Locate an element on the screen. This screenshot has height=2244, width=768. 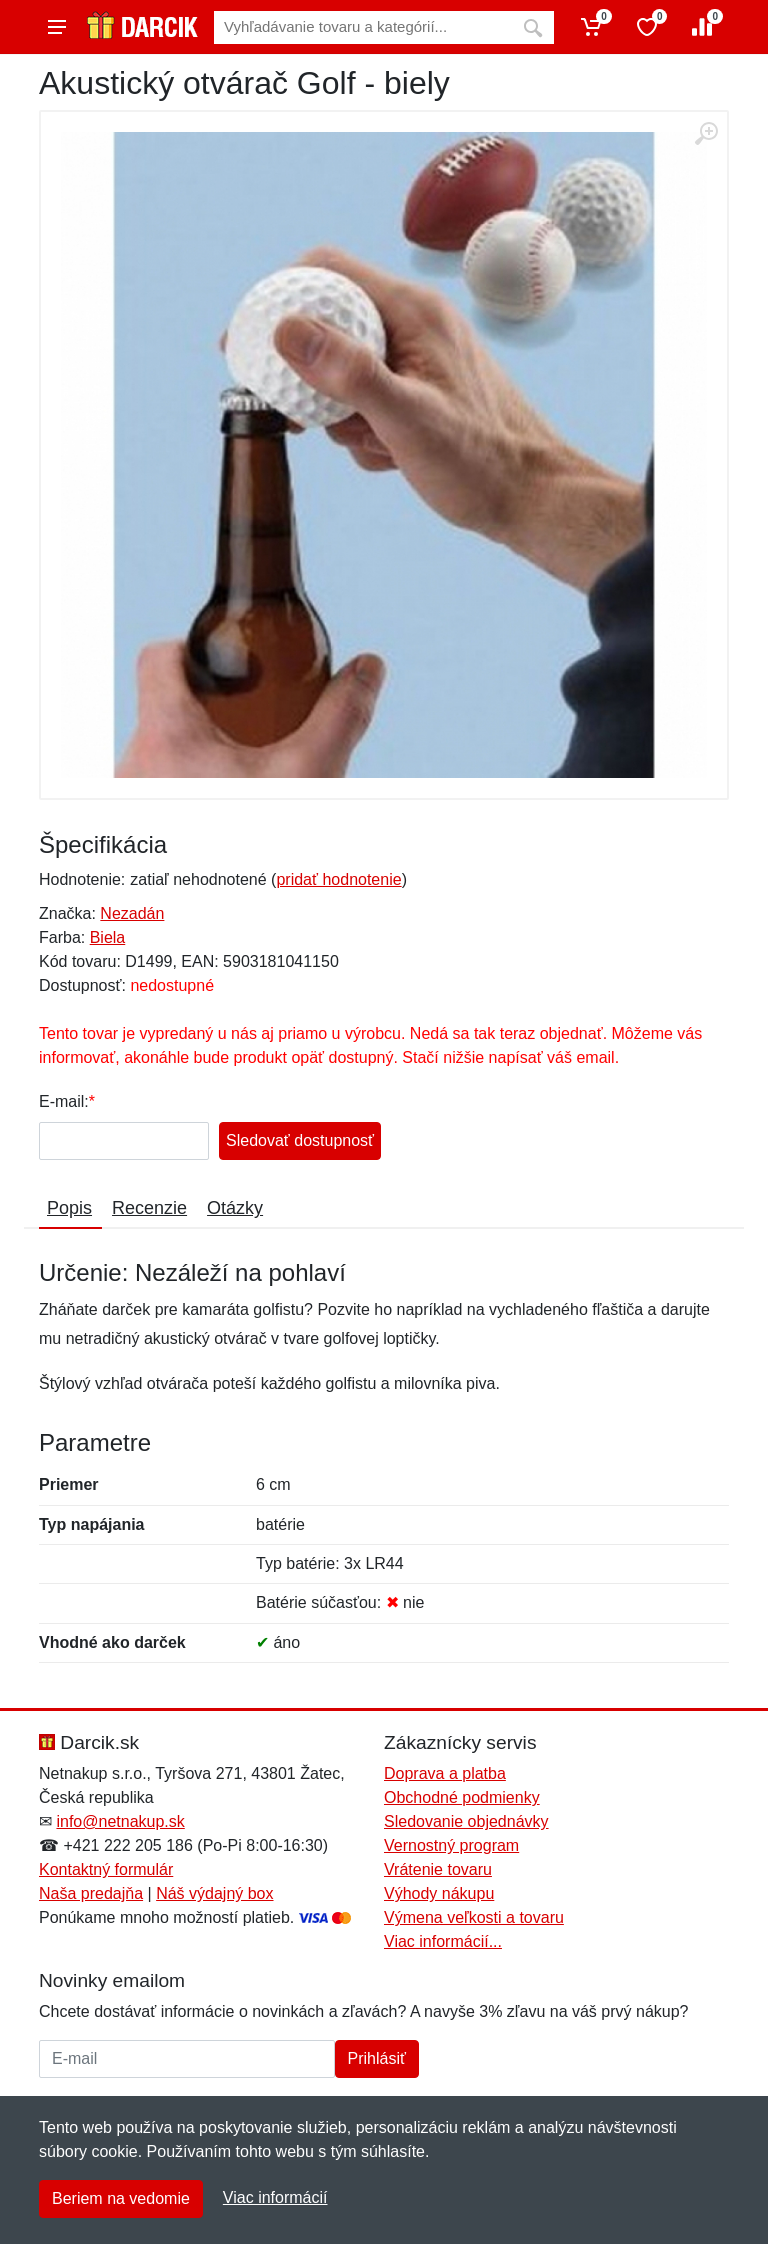
Viac informácií is located at coordinates (275, 2197).